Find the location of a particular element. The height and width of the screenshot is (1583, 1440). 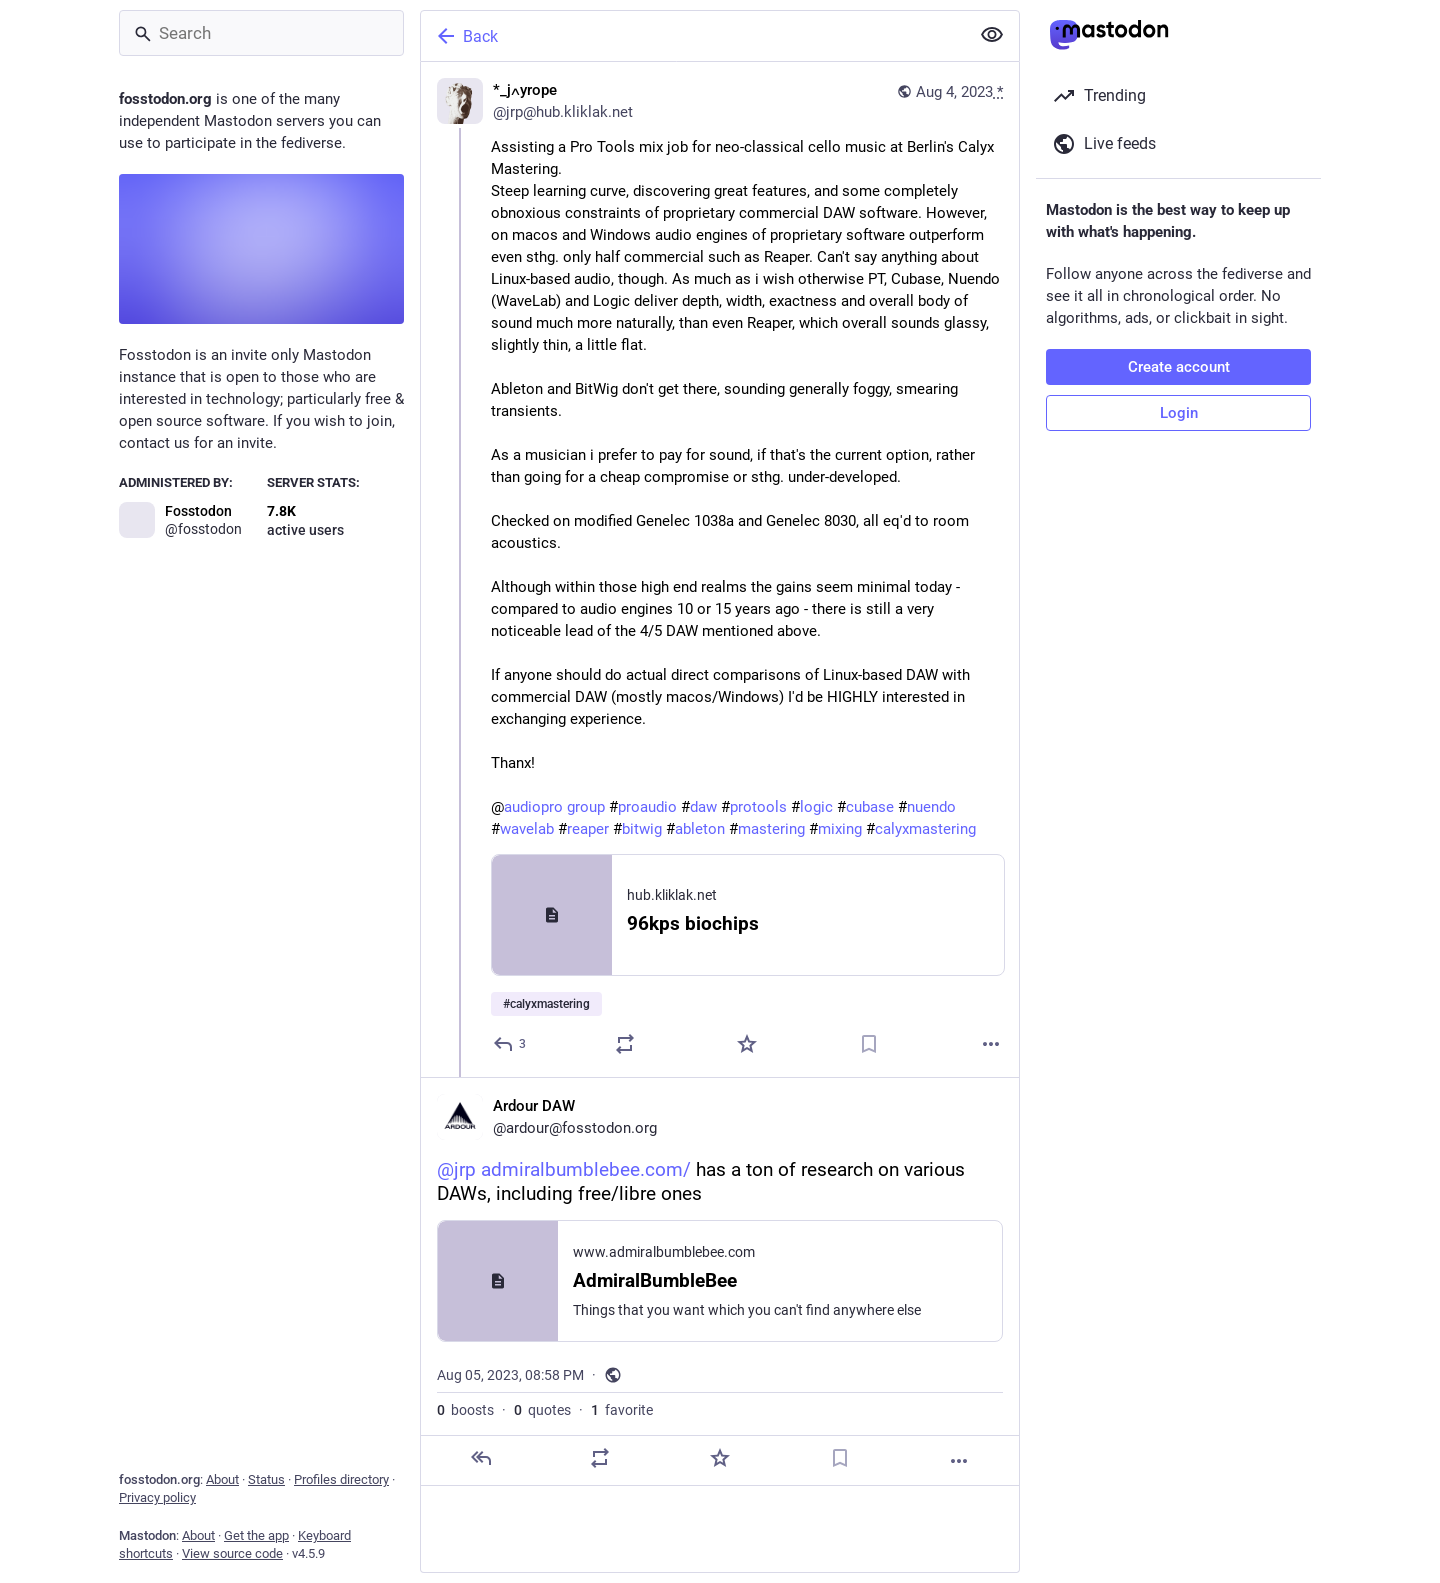

nuendo is located at coordinates (931, 807).